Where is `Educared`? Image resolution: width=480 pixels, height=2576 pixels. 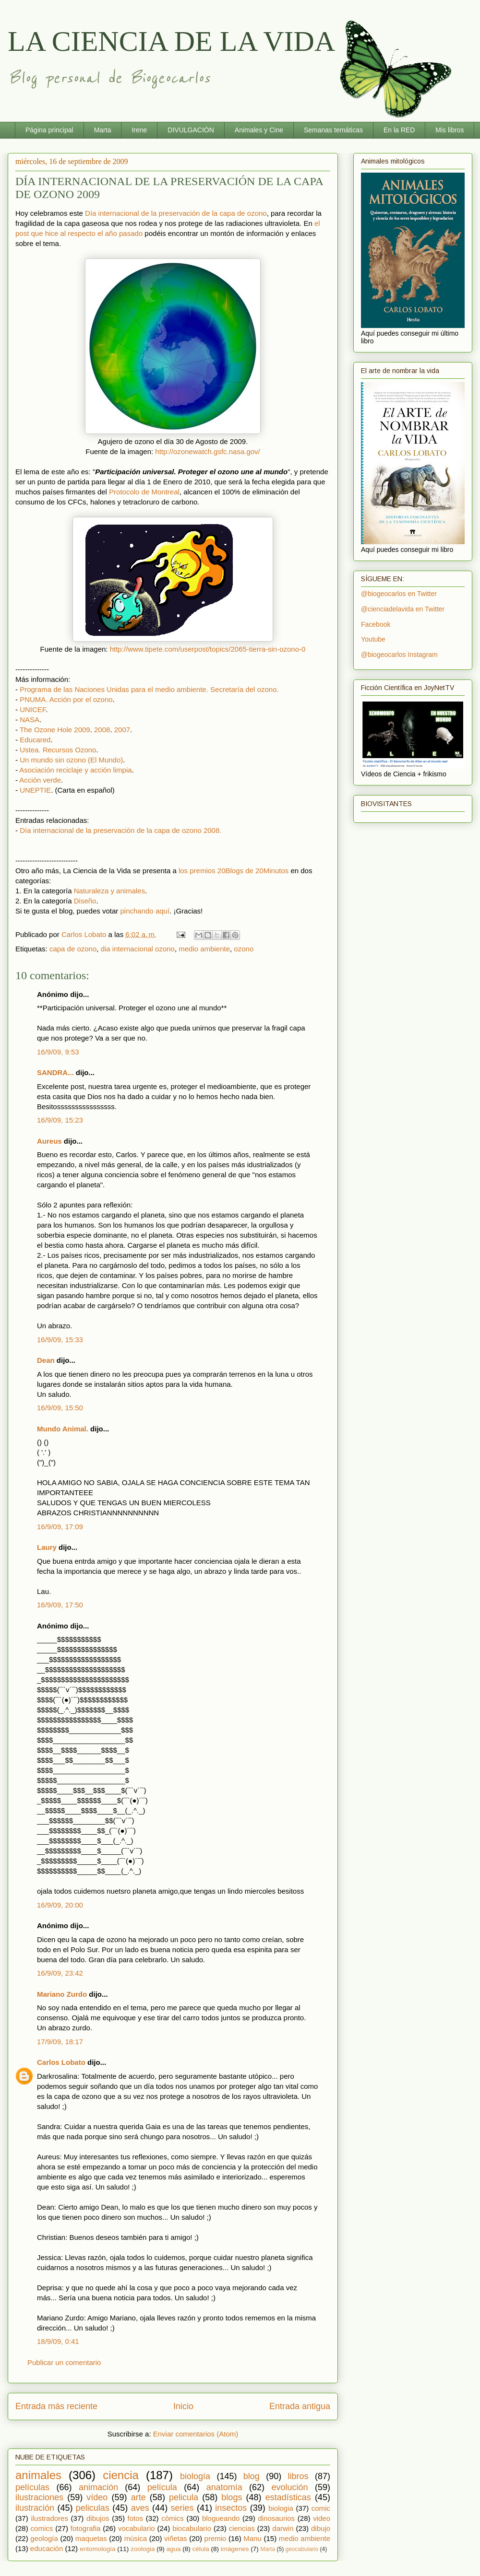
Educared is located at coordinates (35, 740).